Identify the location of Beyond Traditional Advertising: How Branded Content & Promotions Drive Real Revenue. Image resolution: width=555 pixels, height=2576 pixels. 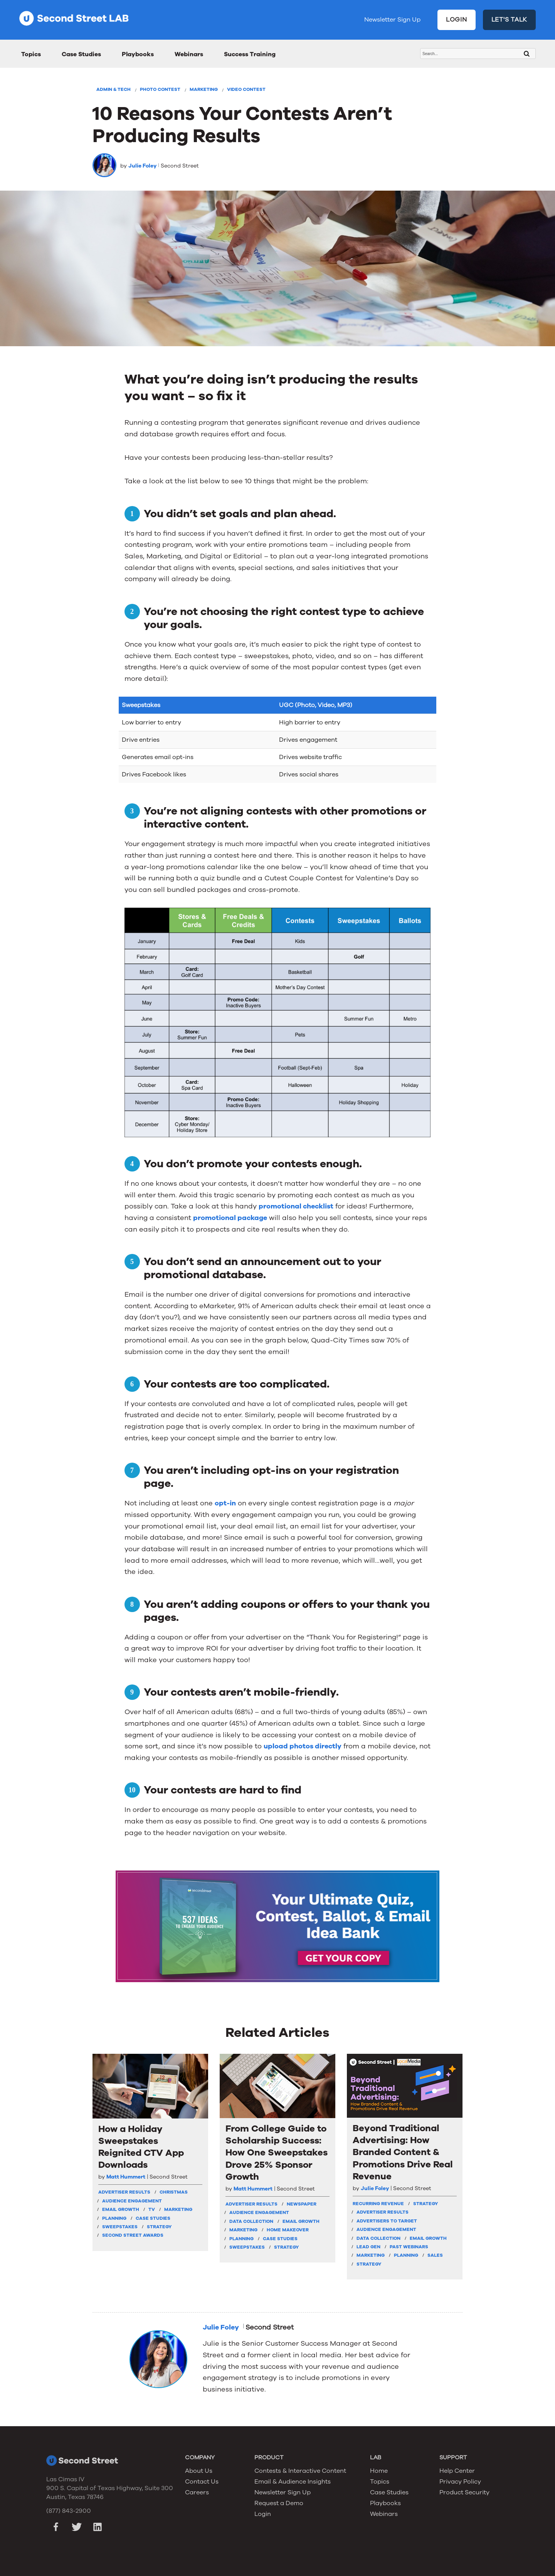
(403, 2152).